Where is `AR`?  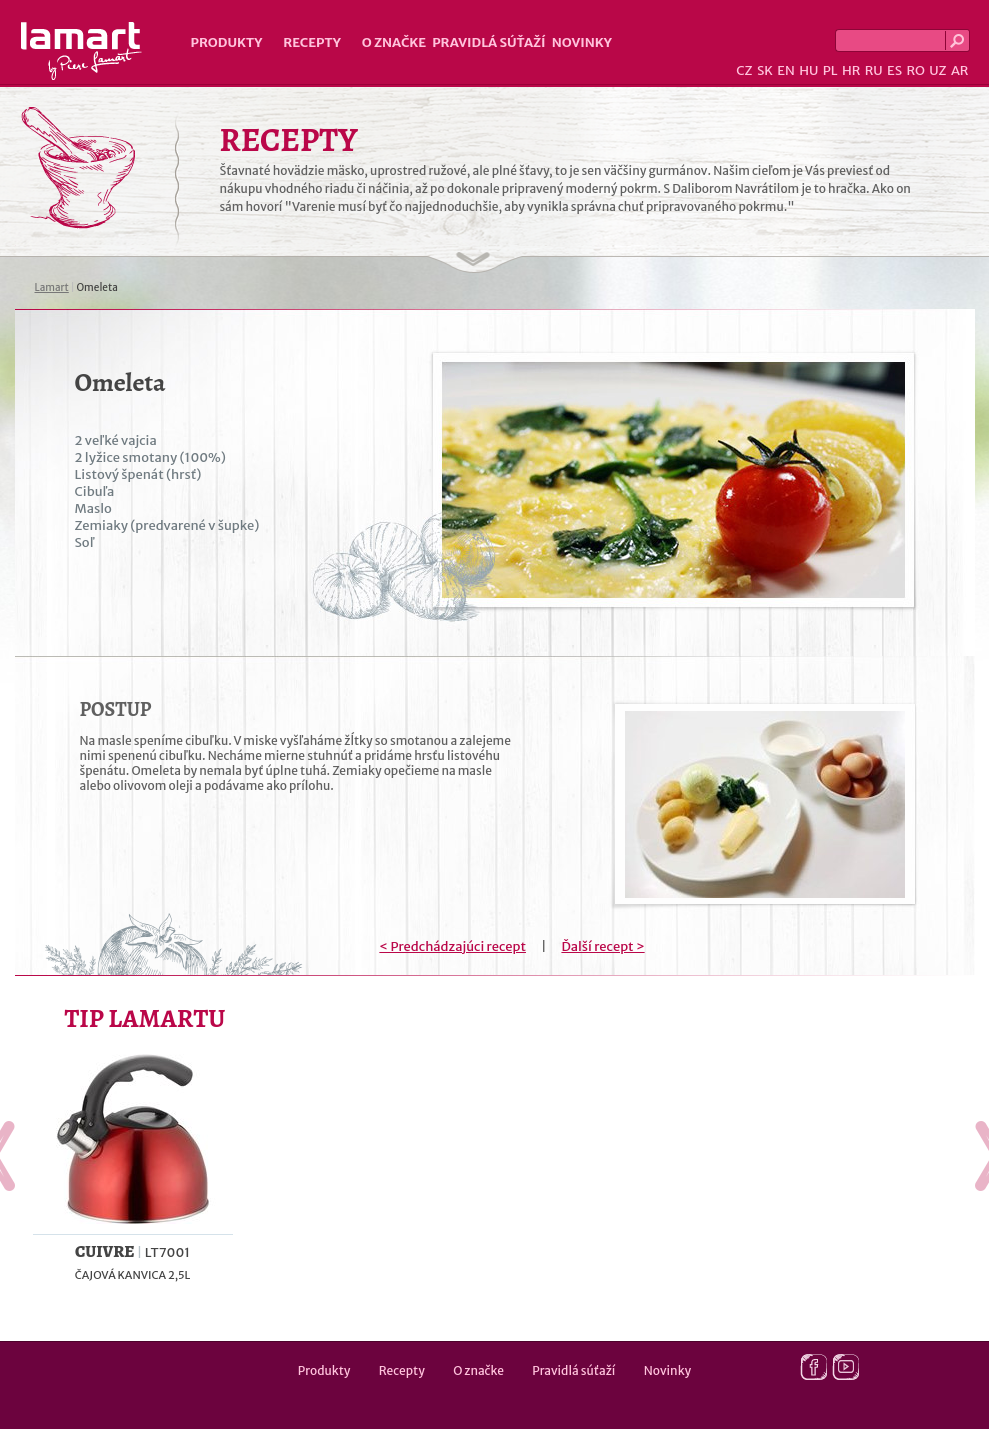
AR is located at coordinates (960, 70).